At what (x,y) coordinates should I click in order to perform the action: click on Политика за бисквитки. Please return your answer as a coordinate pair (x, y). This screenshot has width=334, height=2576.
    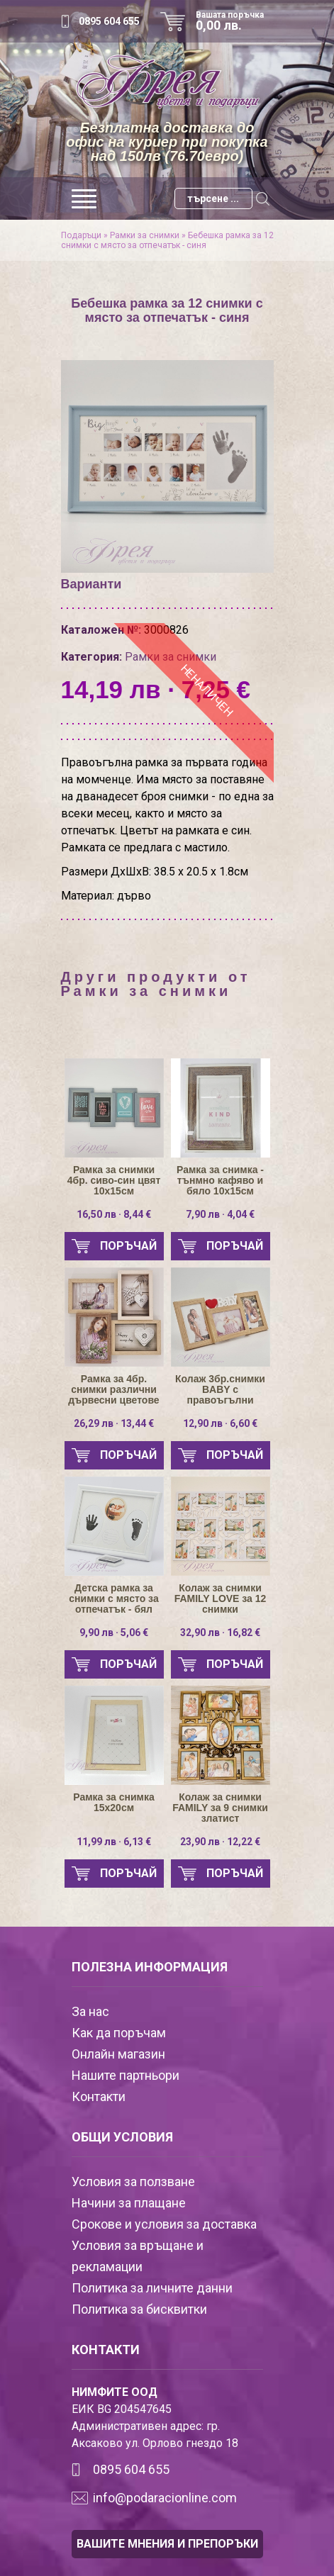
    Looking at the image, I should click on (139, 2309).